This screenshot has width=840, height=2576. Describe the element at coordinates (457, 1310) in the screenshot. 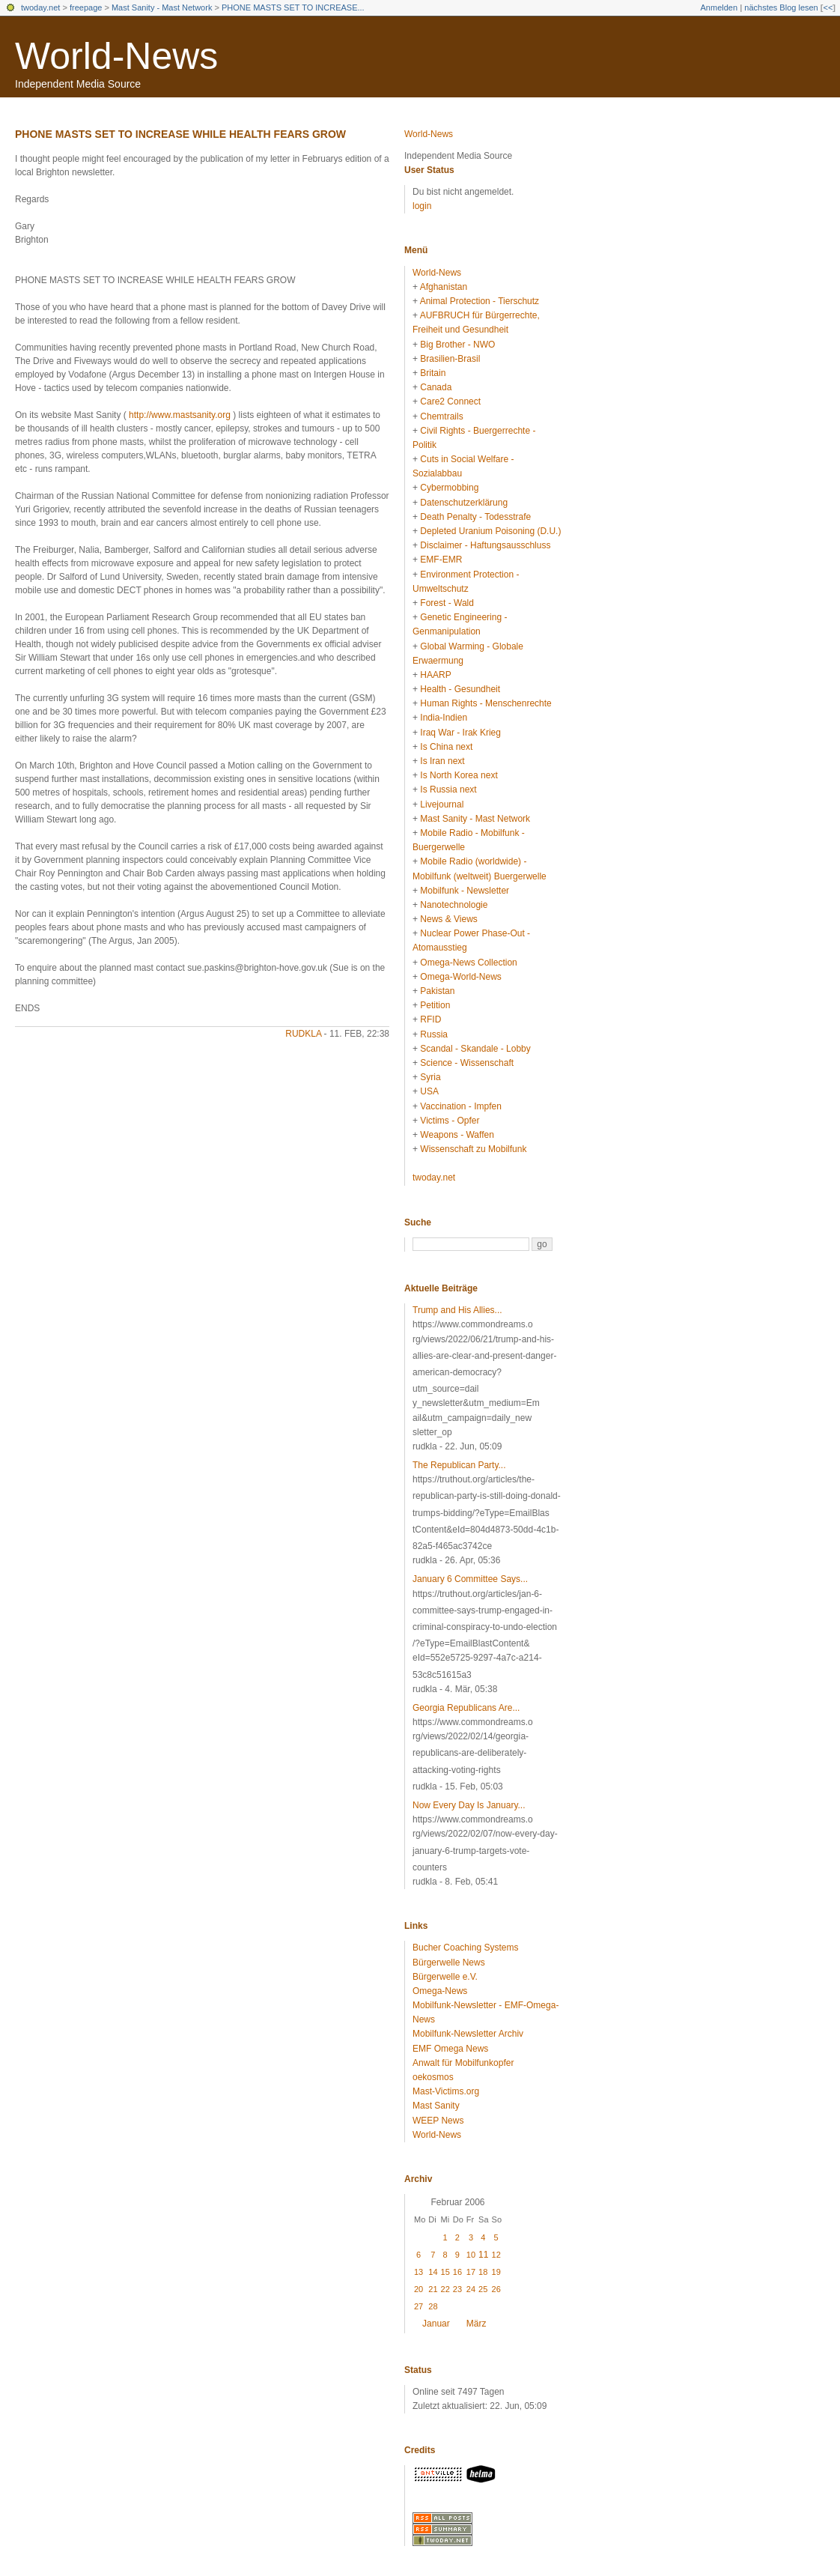

I see `Trump and His Allies...` at that location.